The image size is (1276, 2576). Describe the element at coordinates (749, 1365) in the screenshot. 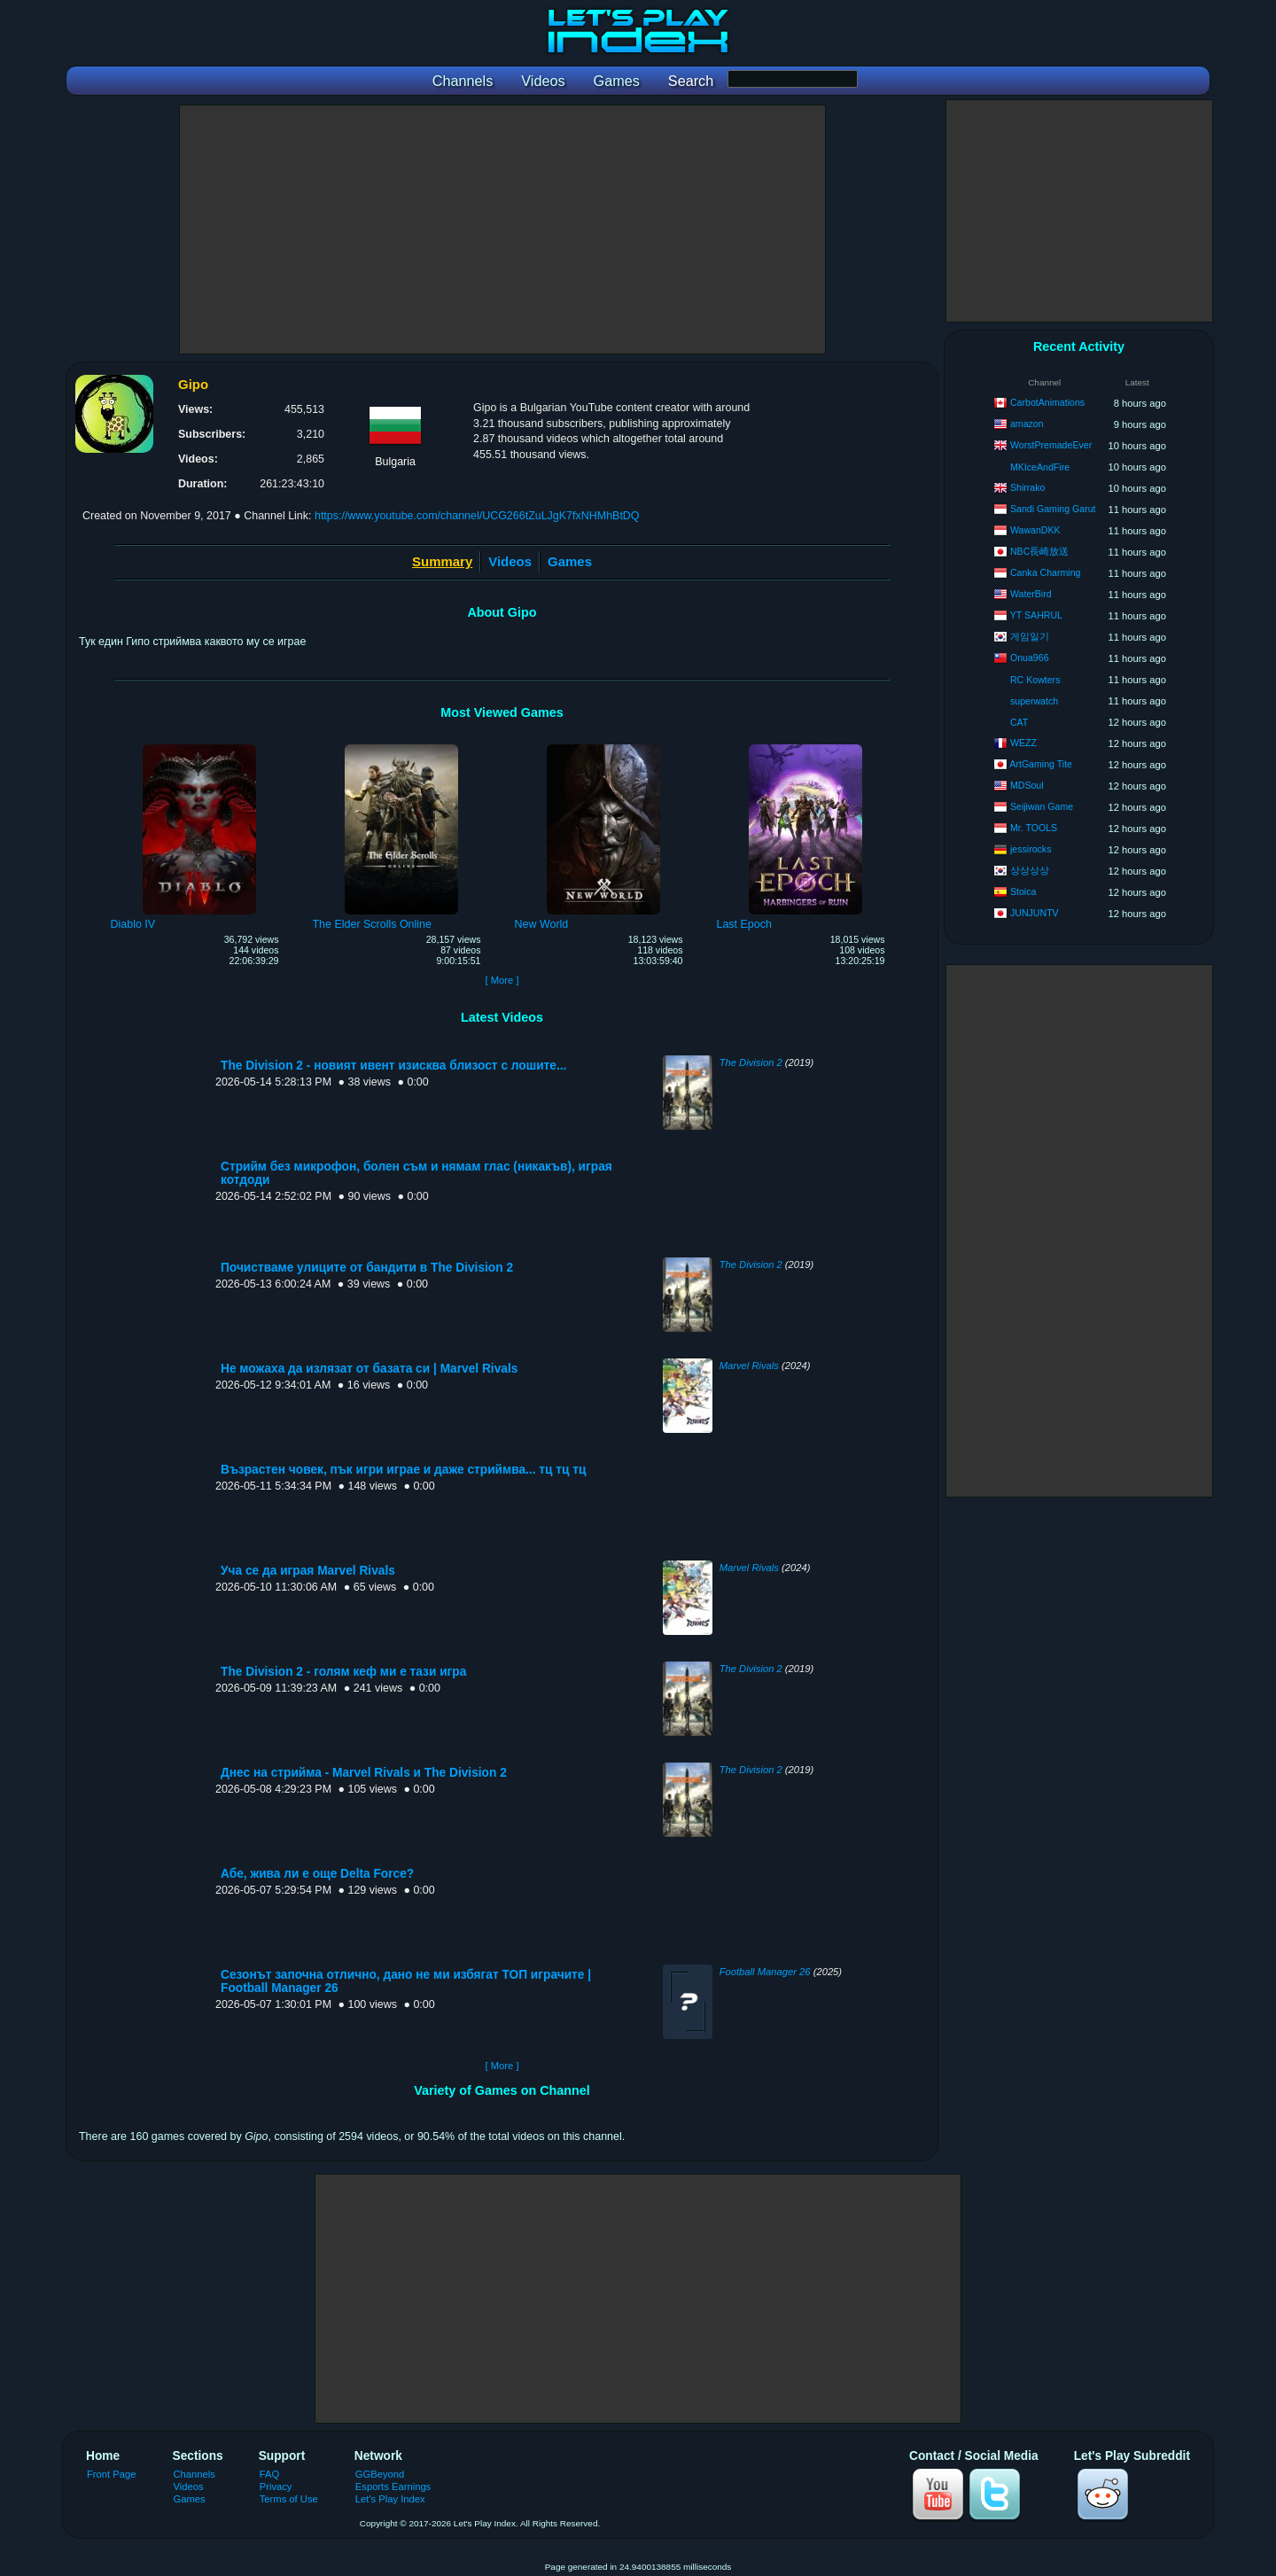

I see `Marvel Rivals` at that location.